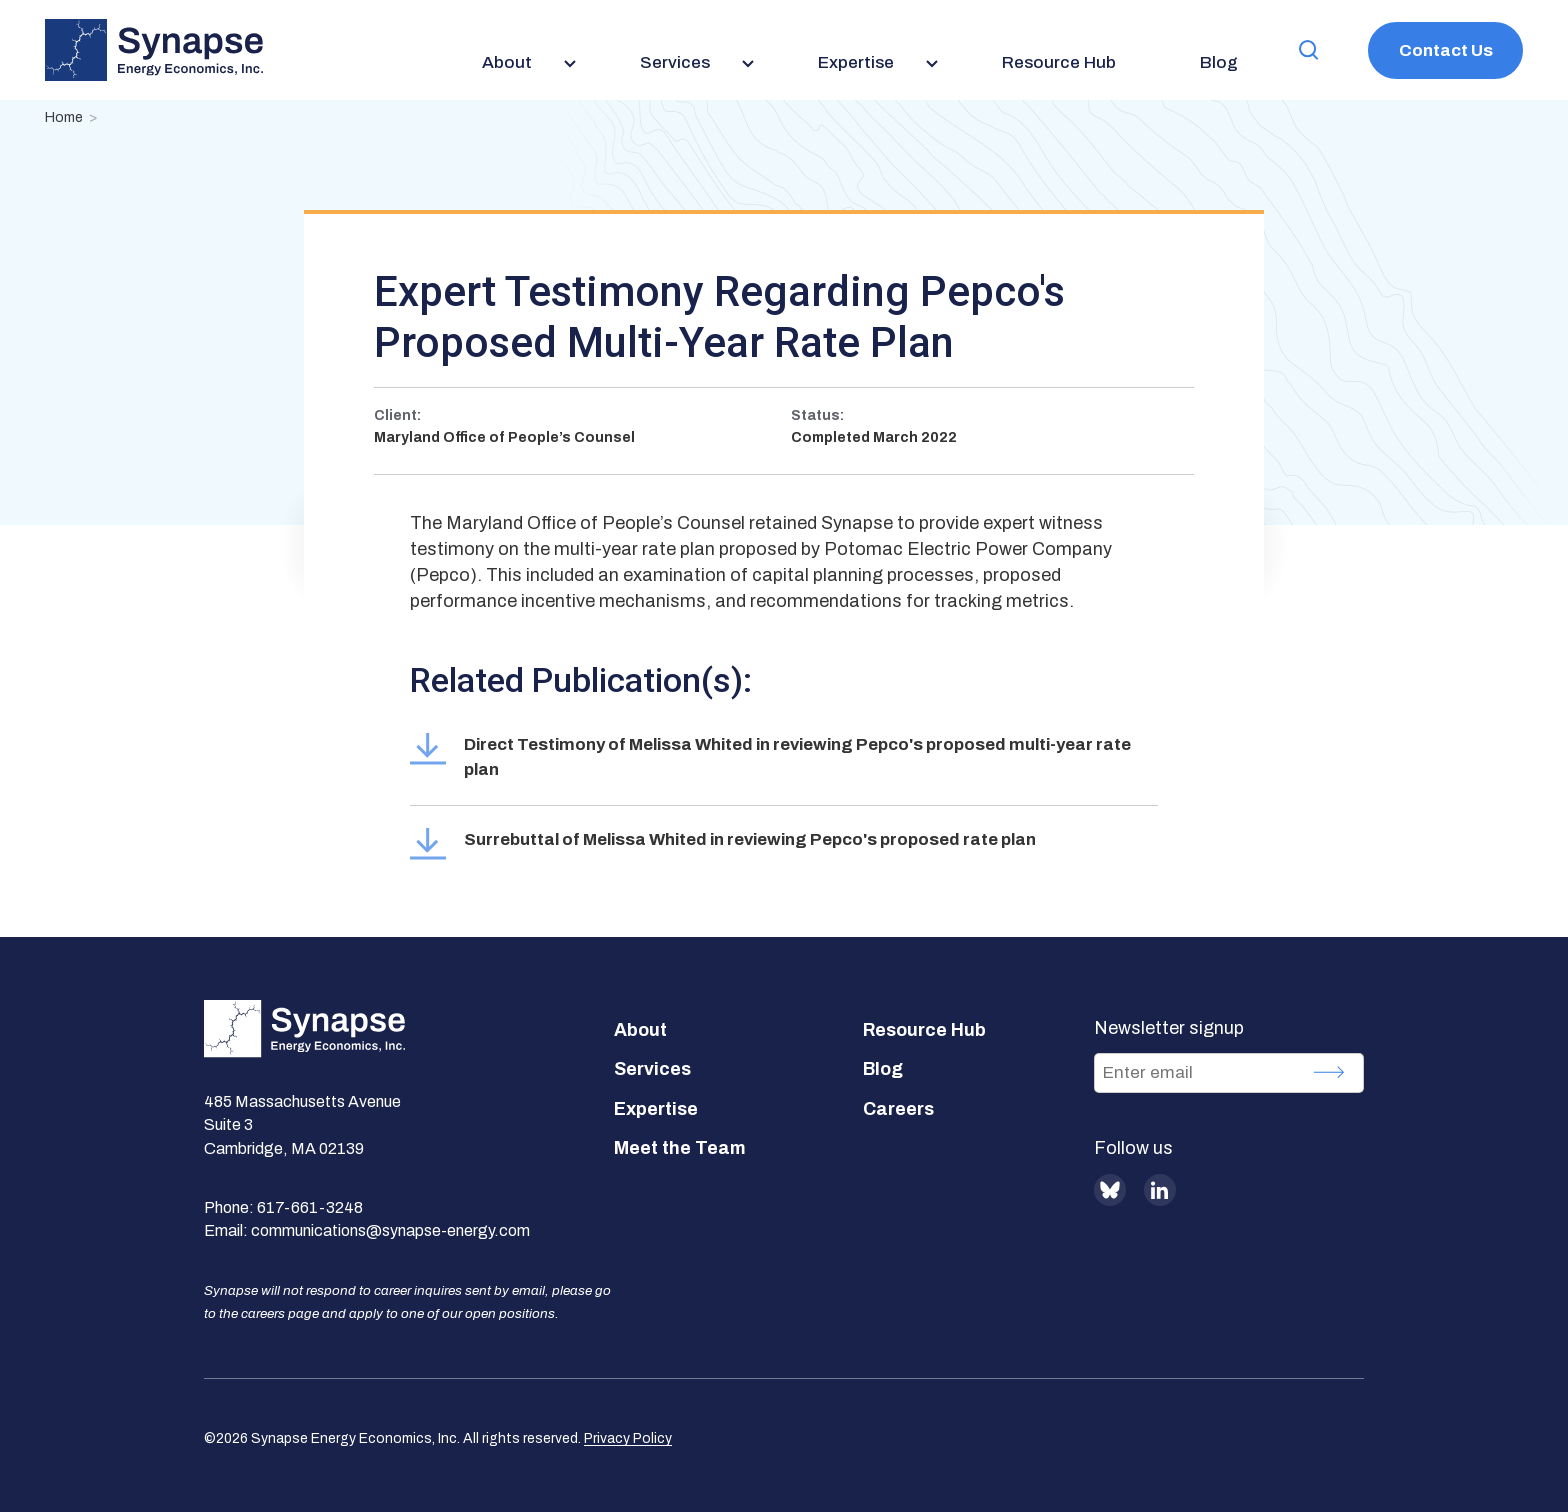 The image size is (1568, 1512). I want to click on communications@synapse-energy.com, so click(390, 1230).